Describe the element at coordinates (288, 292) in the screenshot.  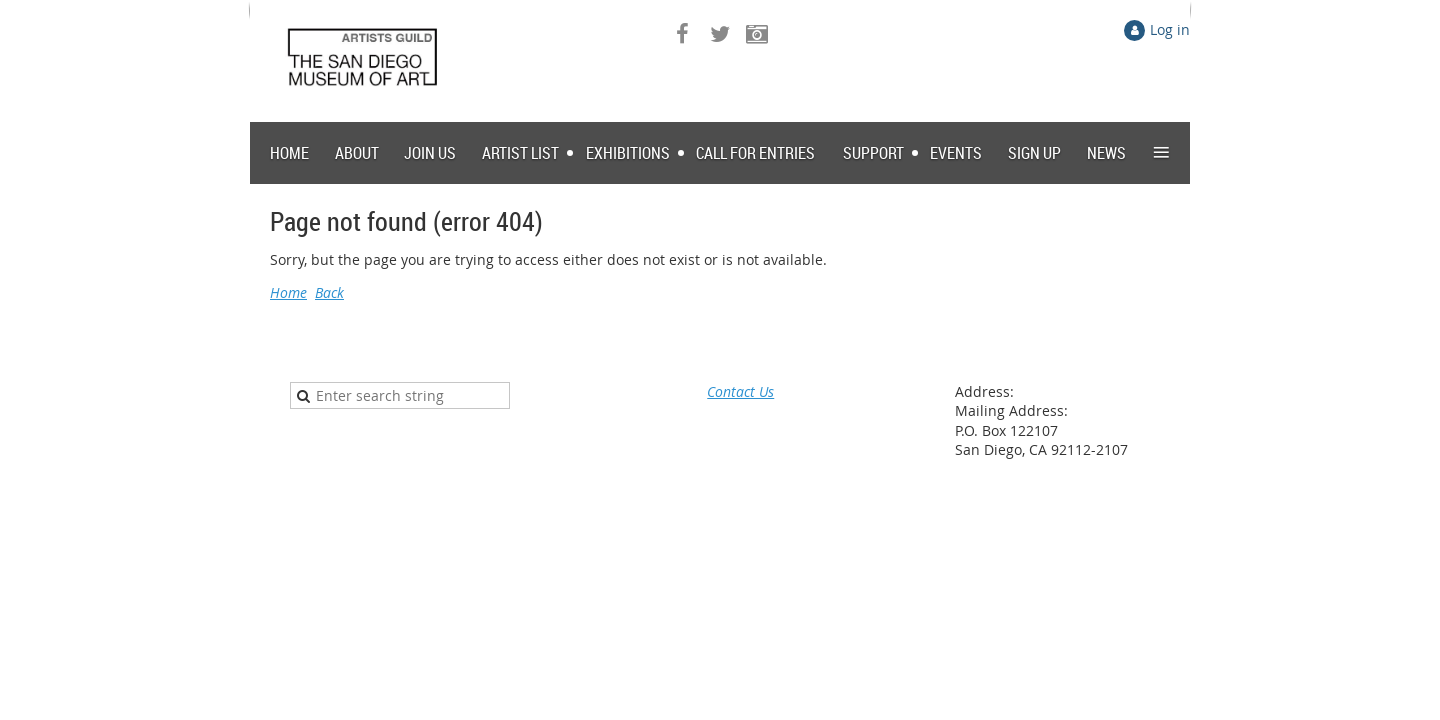
I see `Home` at that location.